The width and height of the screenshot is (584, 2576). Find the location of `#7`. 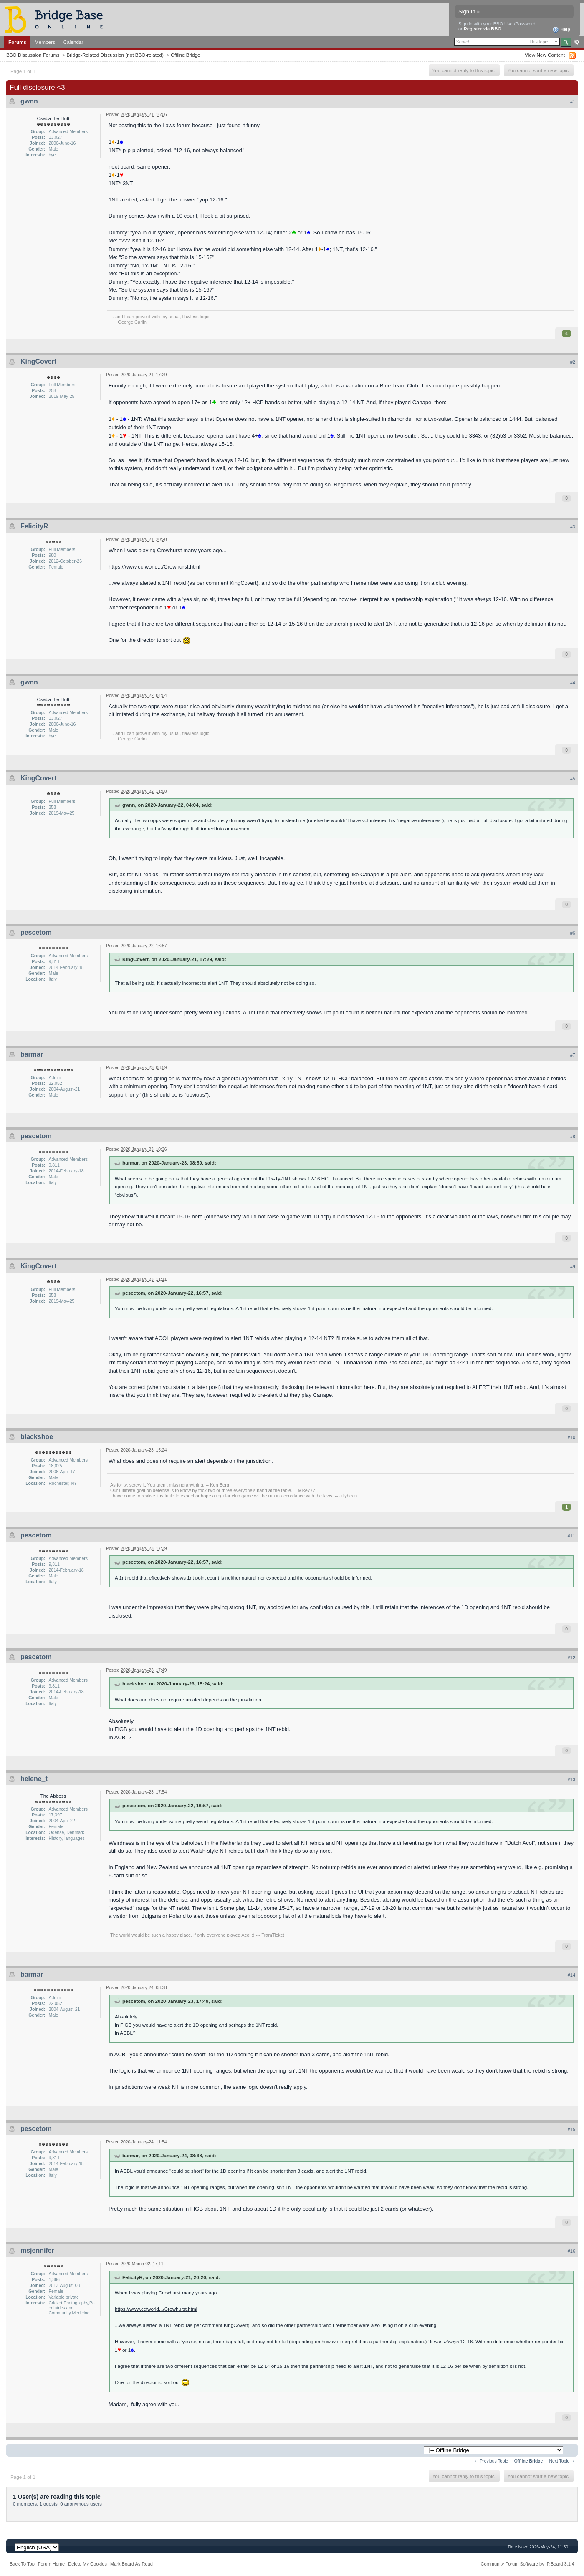

#7 is located at coordinates (572, 1054).